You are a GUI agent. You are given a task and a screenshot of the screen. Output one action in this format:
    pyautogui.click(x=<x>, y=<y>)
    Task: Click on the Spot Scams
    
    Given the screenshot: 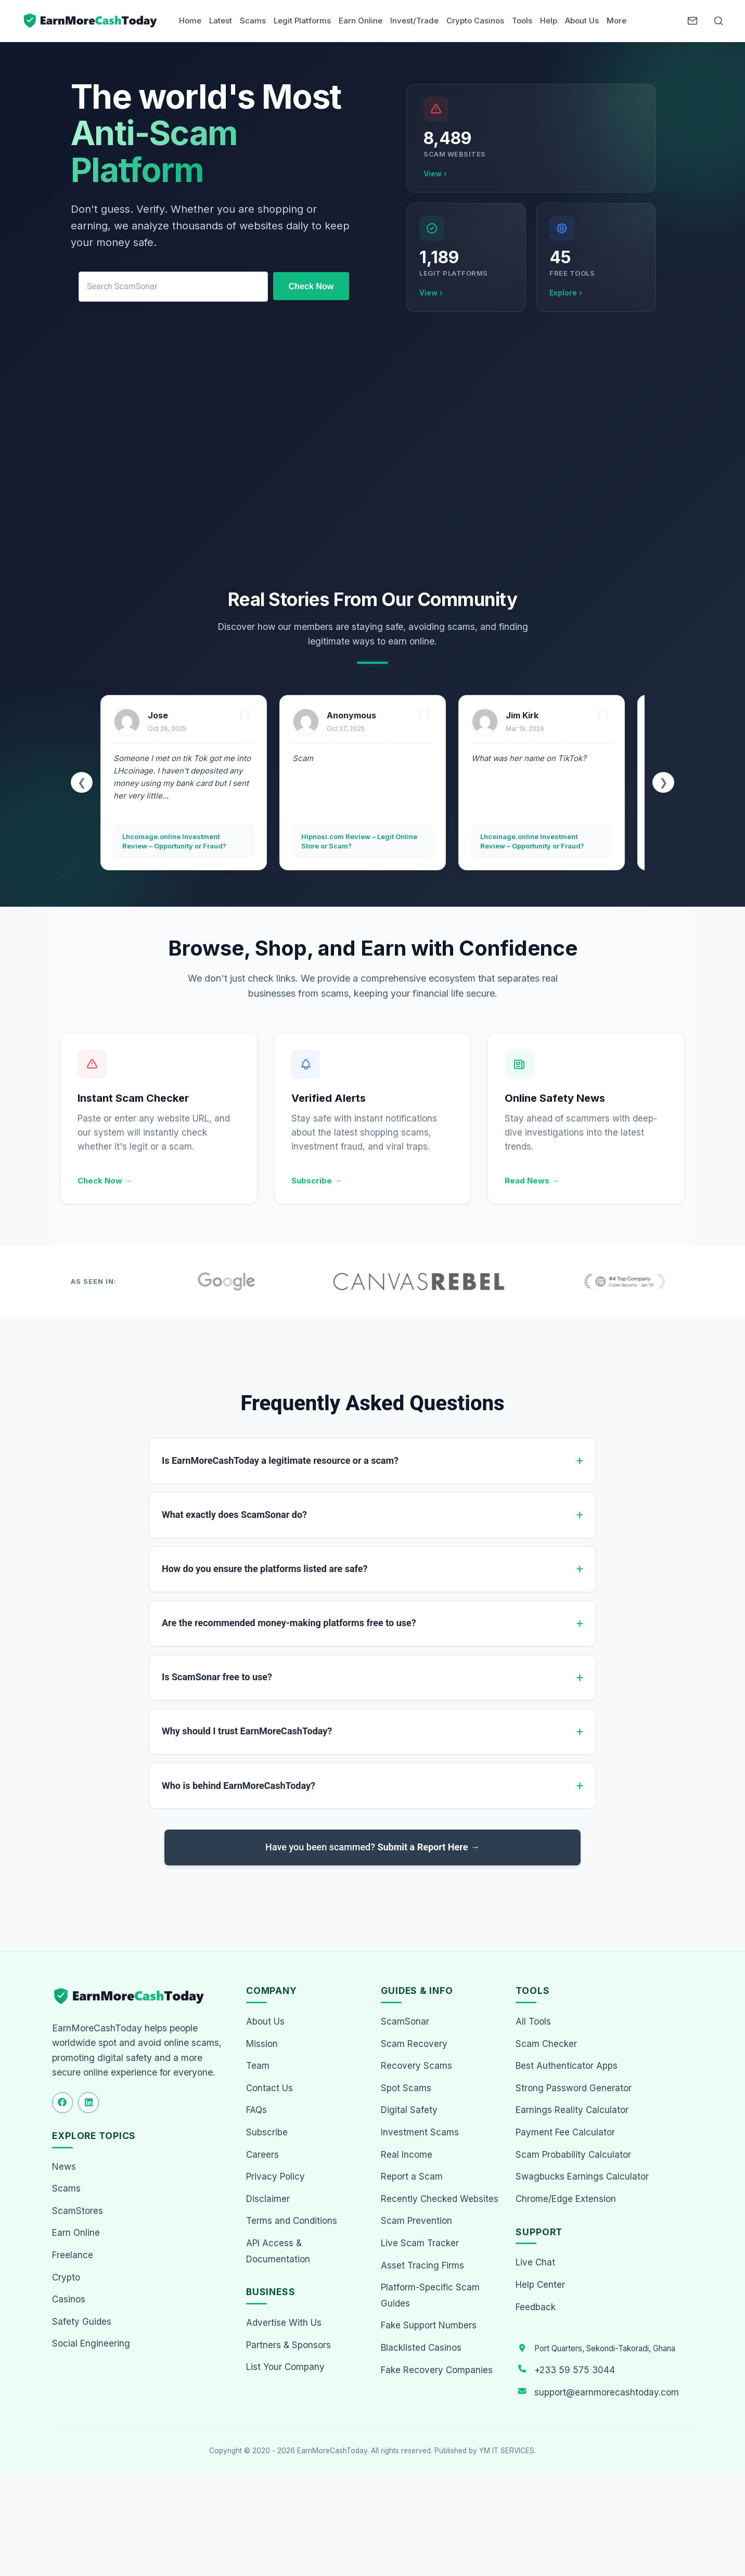 What is the action you would take?
    pyautogui.click(x=406, y=2089)
    